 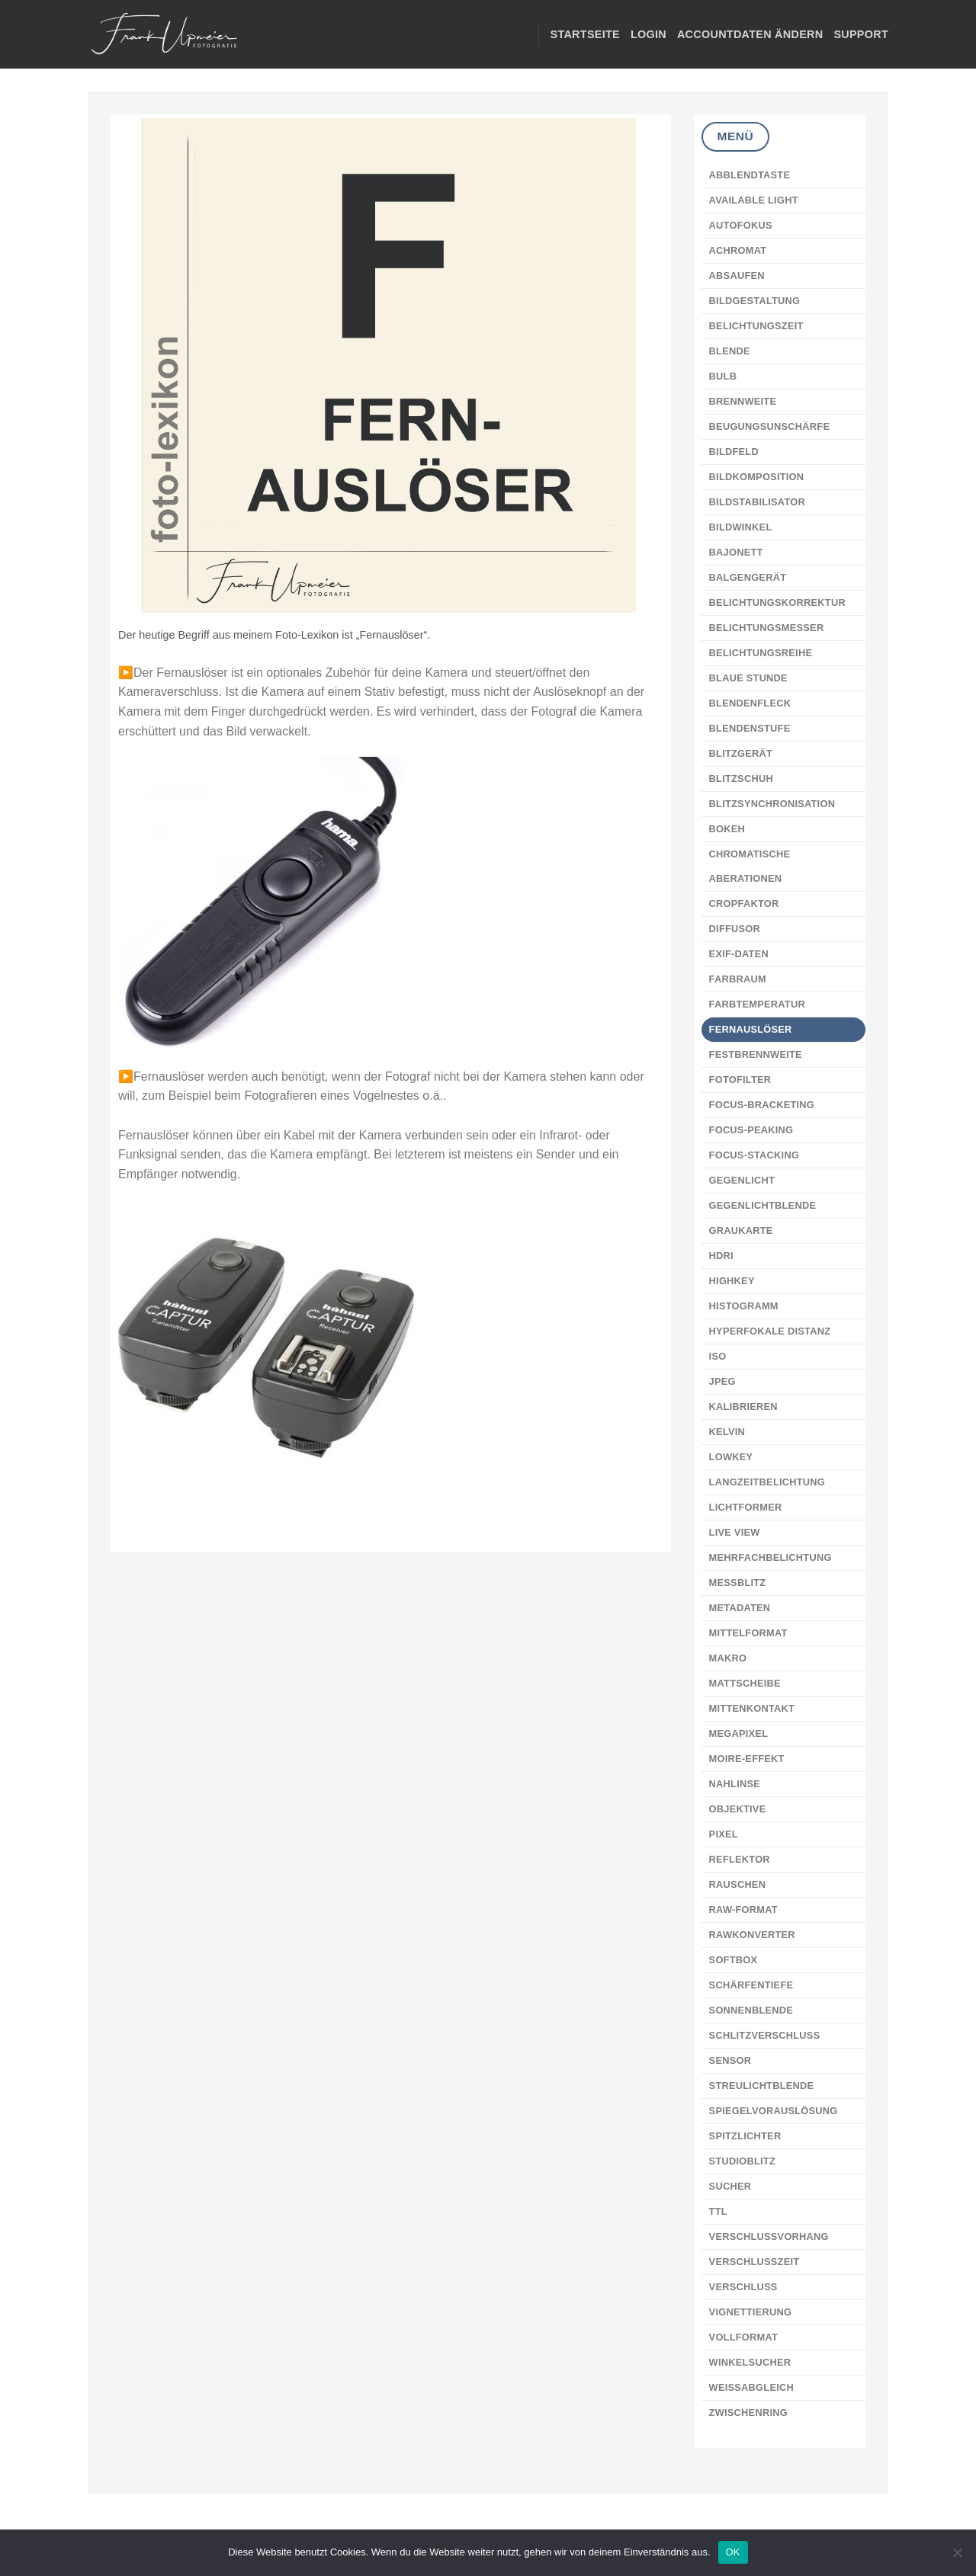 I want to click on CROPFAKTOR, so click(x=744, y=903).